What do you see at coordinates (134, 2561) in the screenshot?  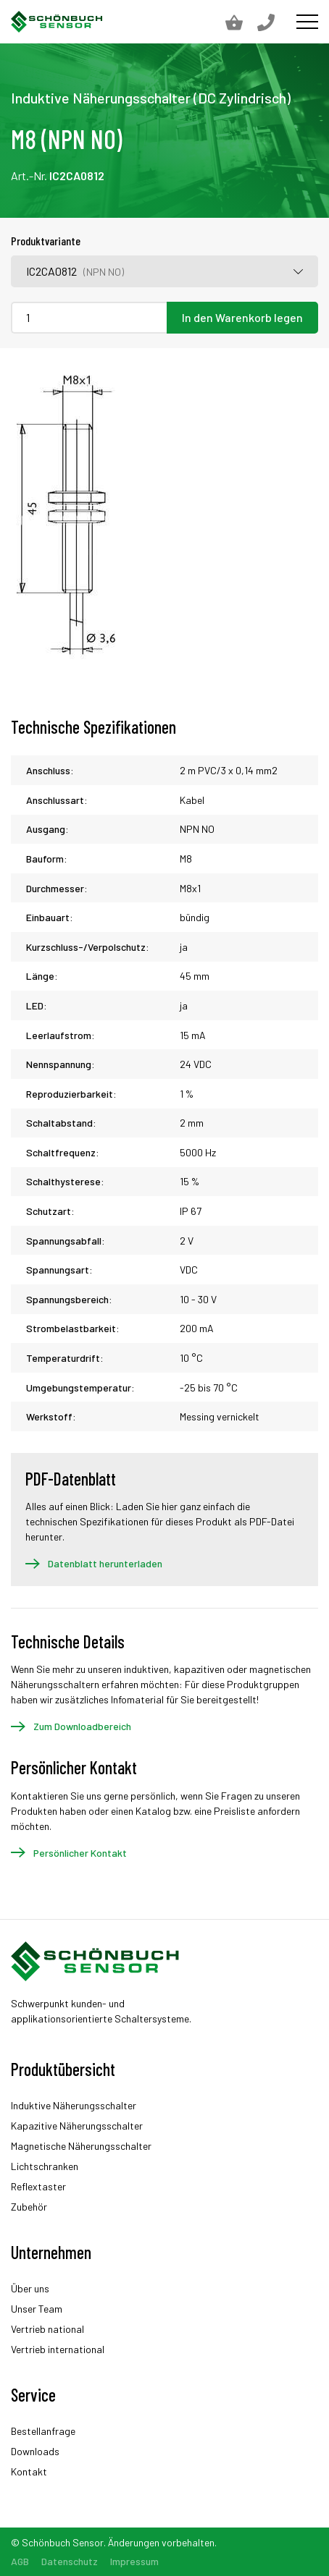 I see `Impressum` at bounding box center [134, 2561].